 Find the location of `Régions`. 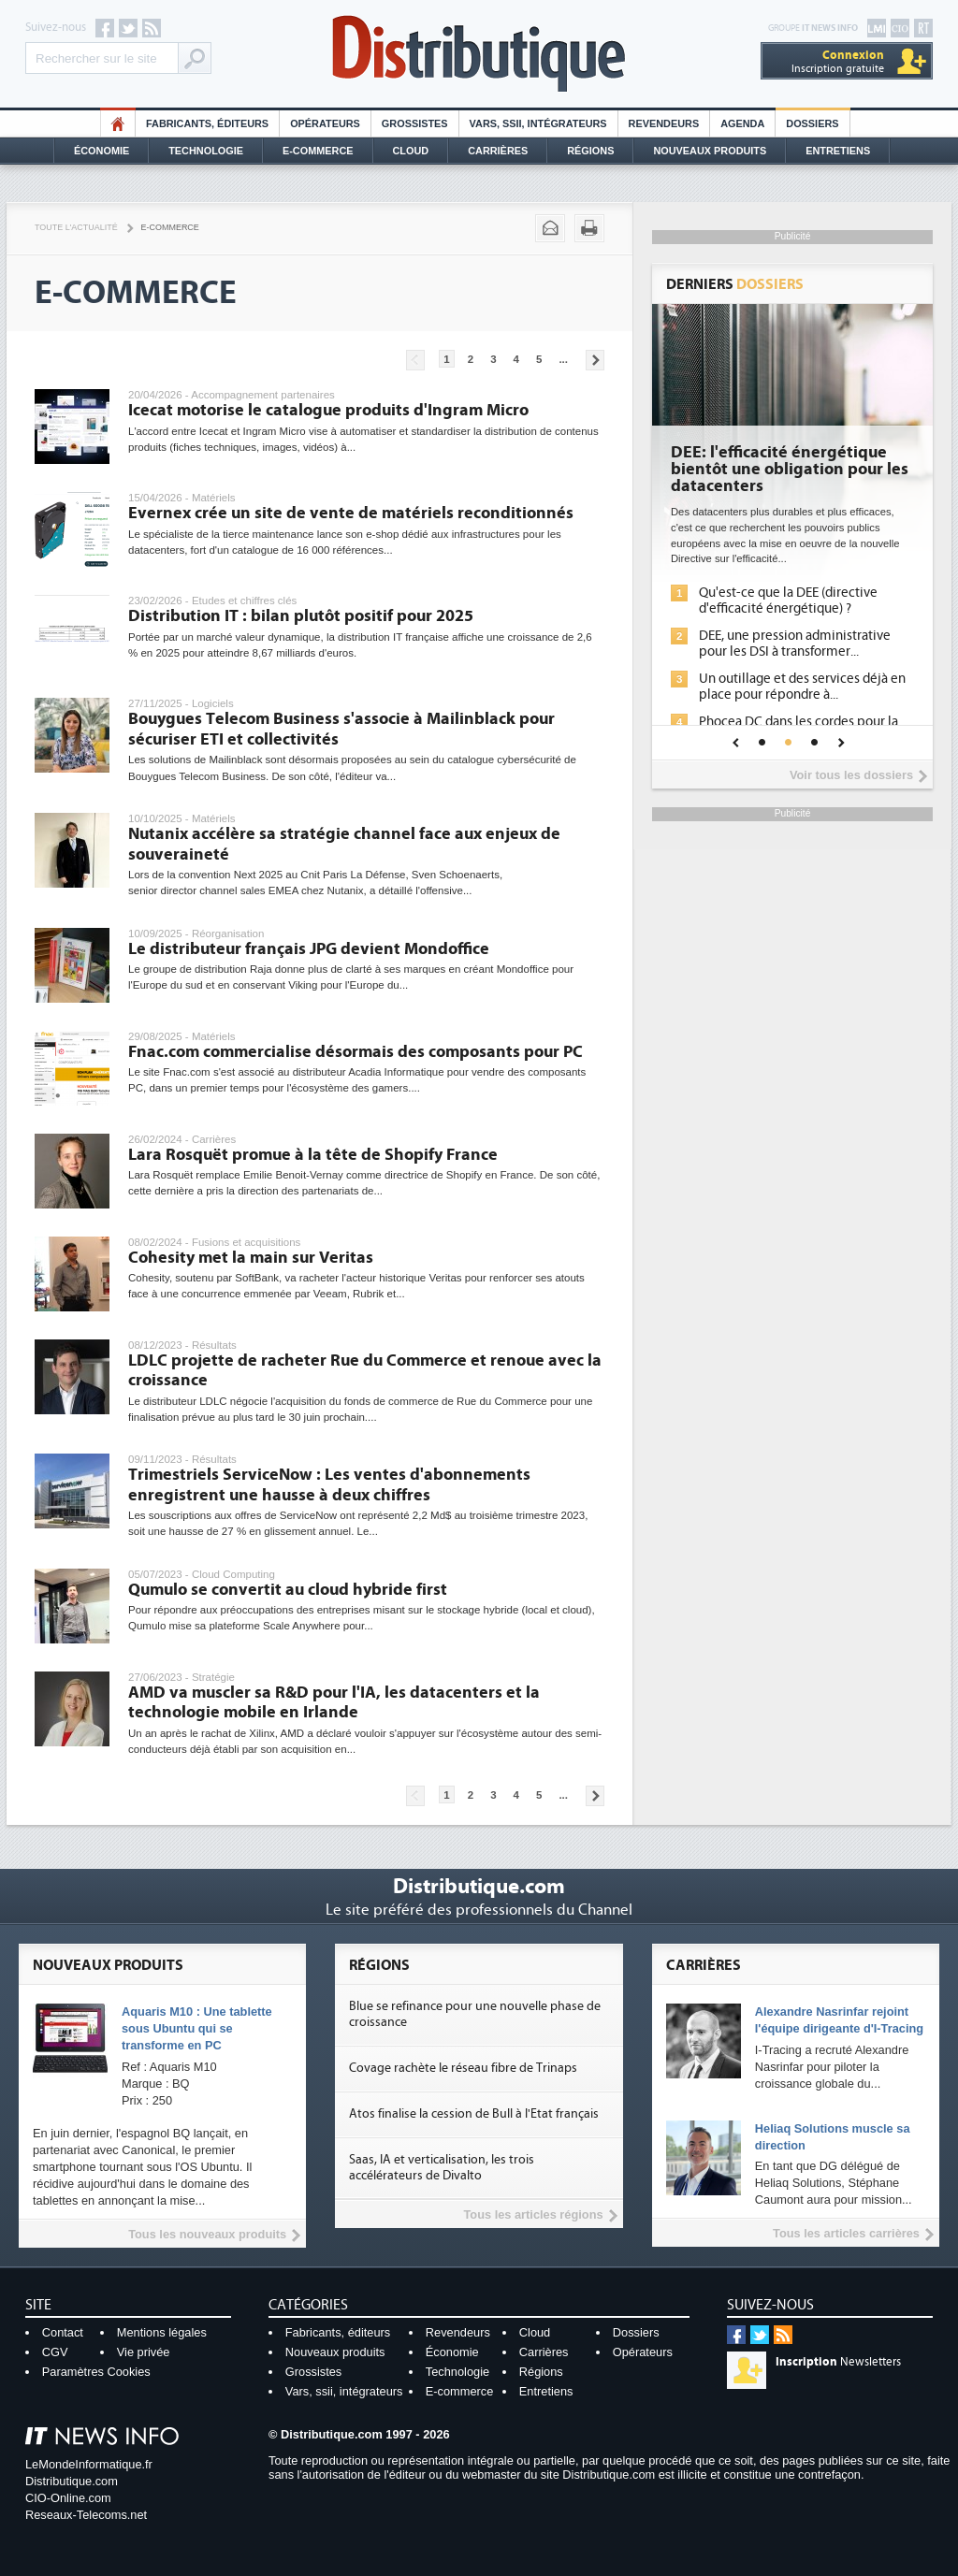

Régions is located at coordinates (590, 150).